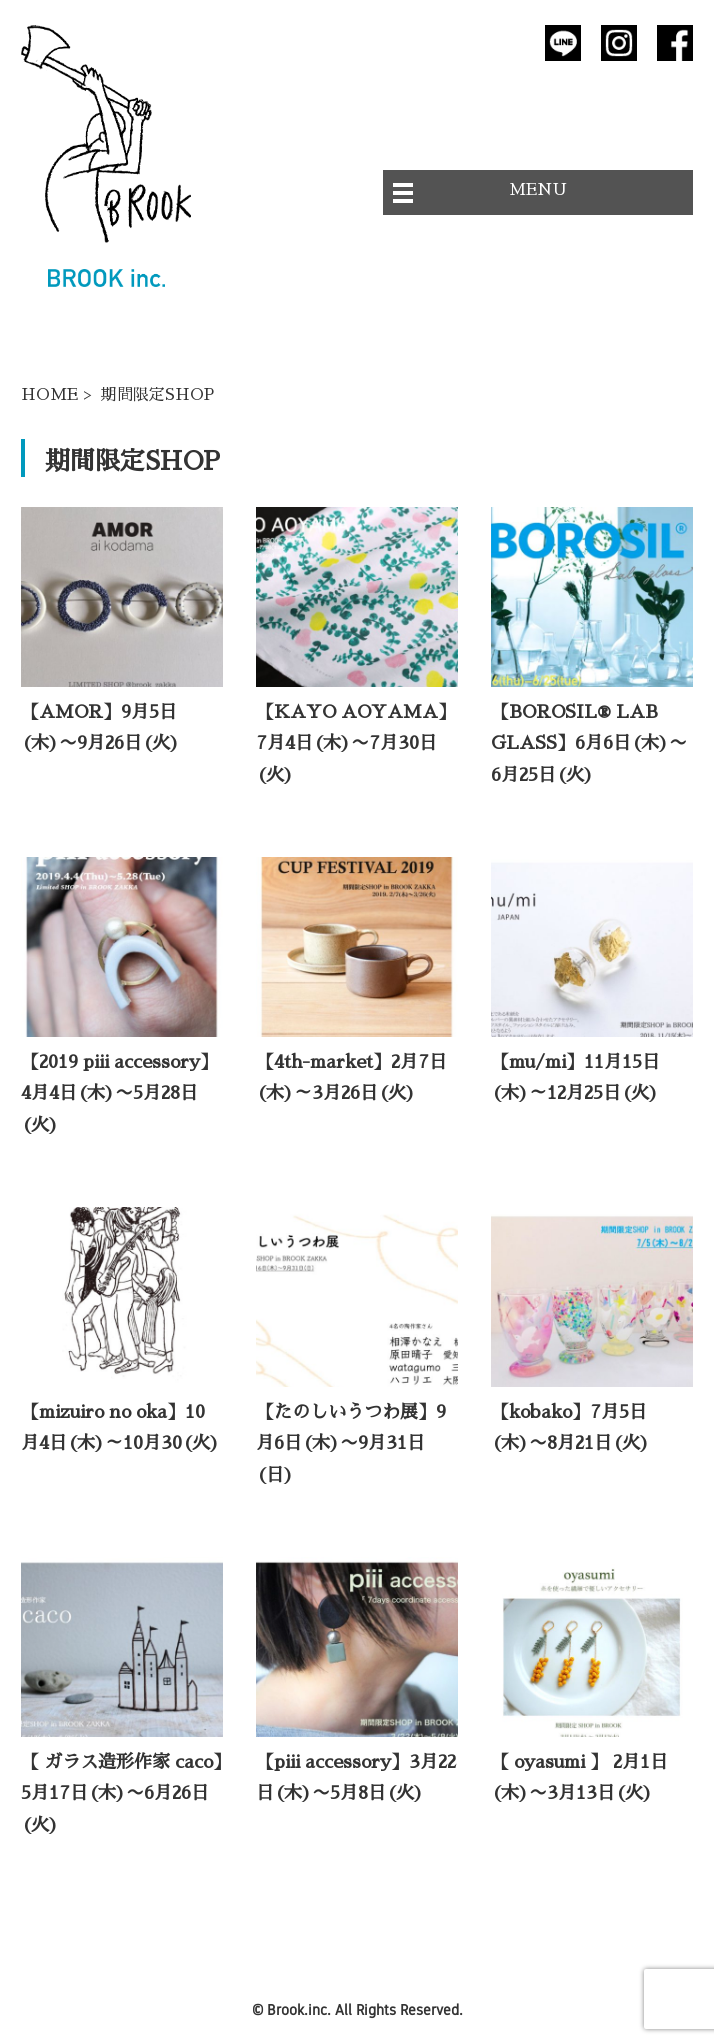 This screenshot has height=2043, width=714. Describe the element at coordinates (589, 743) in the screenshot. I see `【BOROSIL® LAB GLASS】6月6日(木)〜6月25日(火)` at that location.